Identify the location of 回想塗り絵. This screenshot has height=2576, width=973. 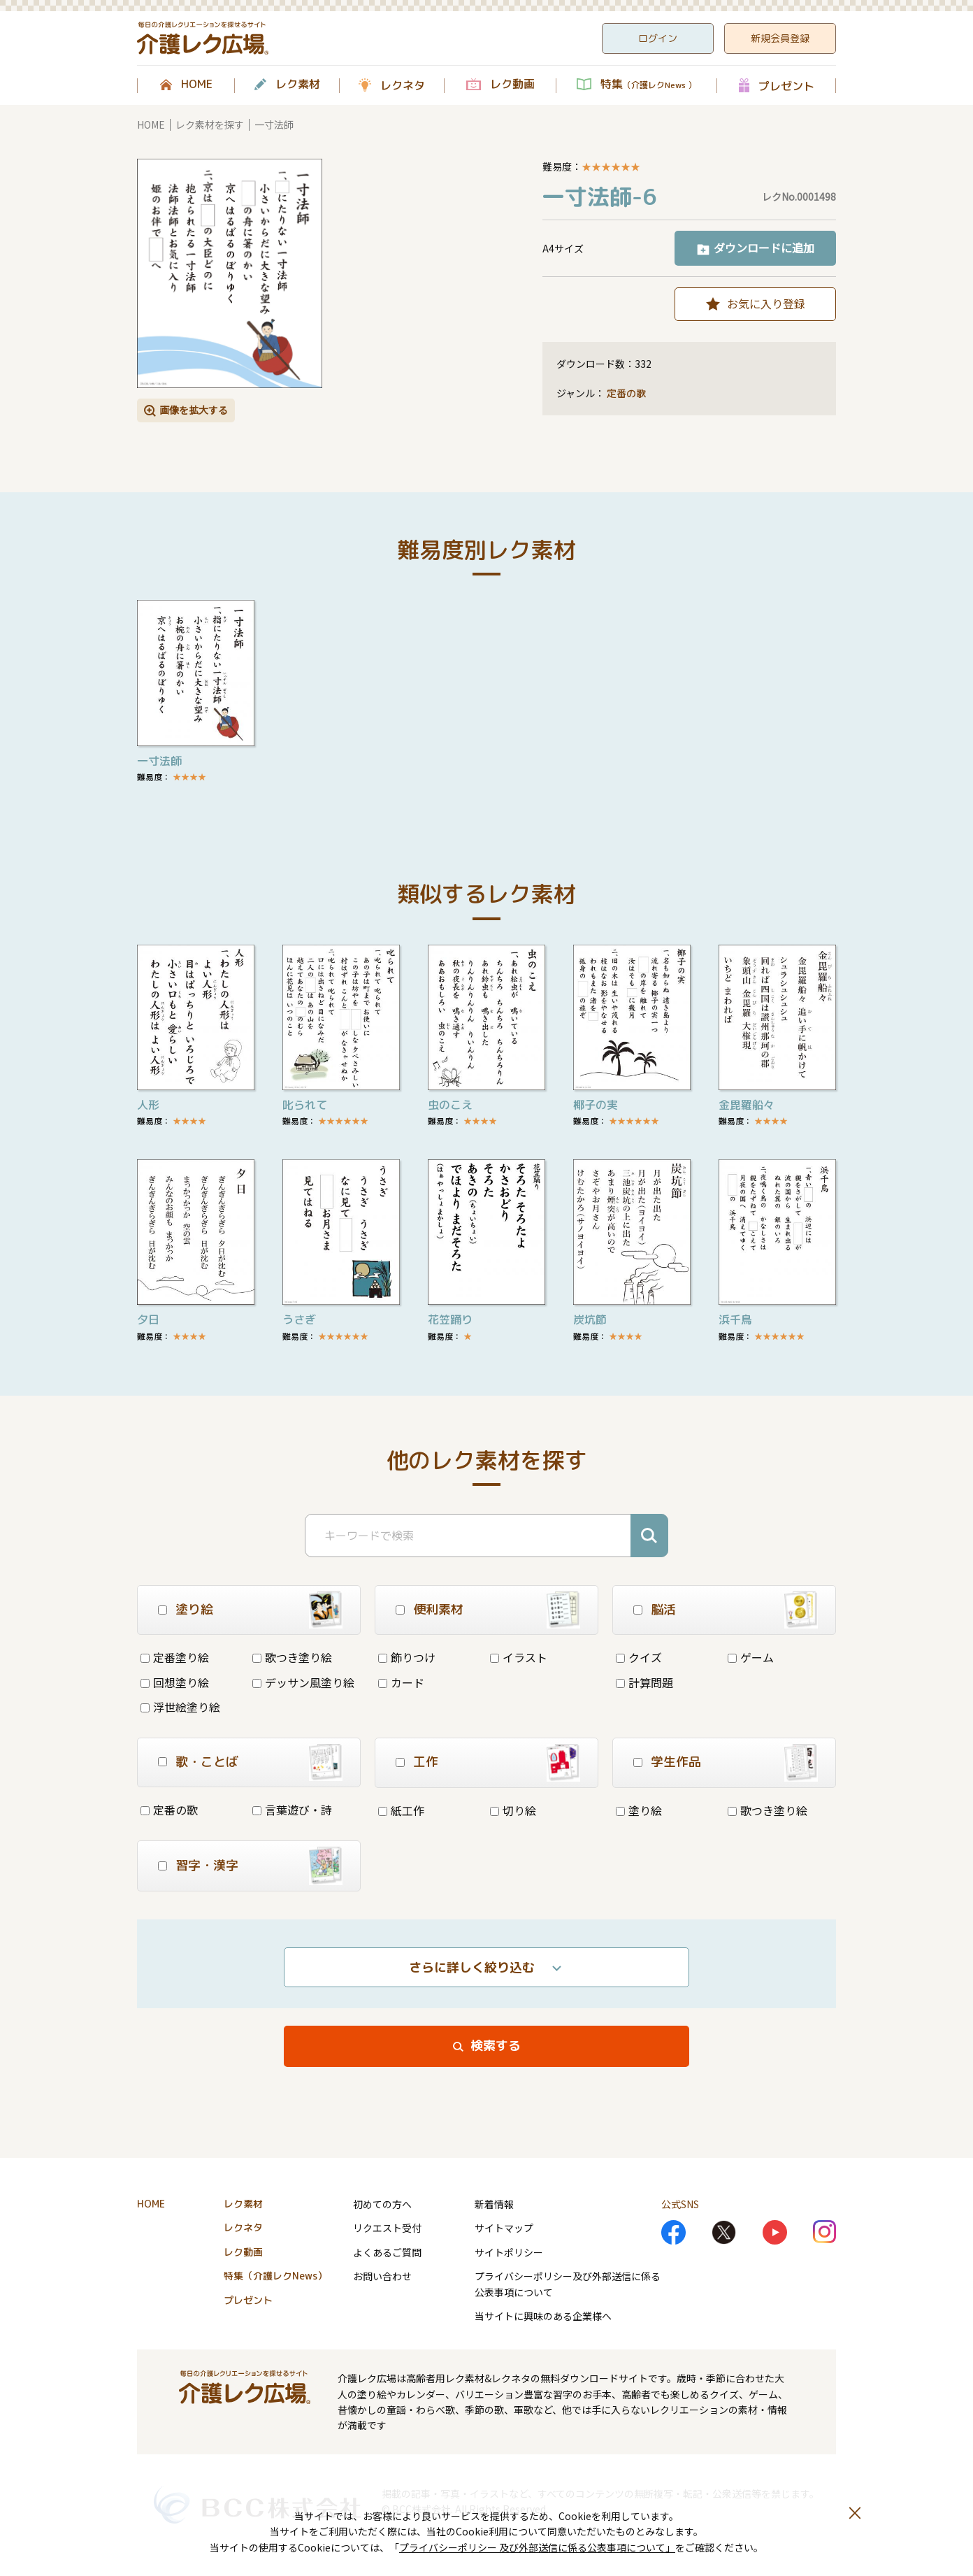
(174, 1682).